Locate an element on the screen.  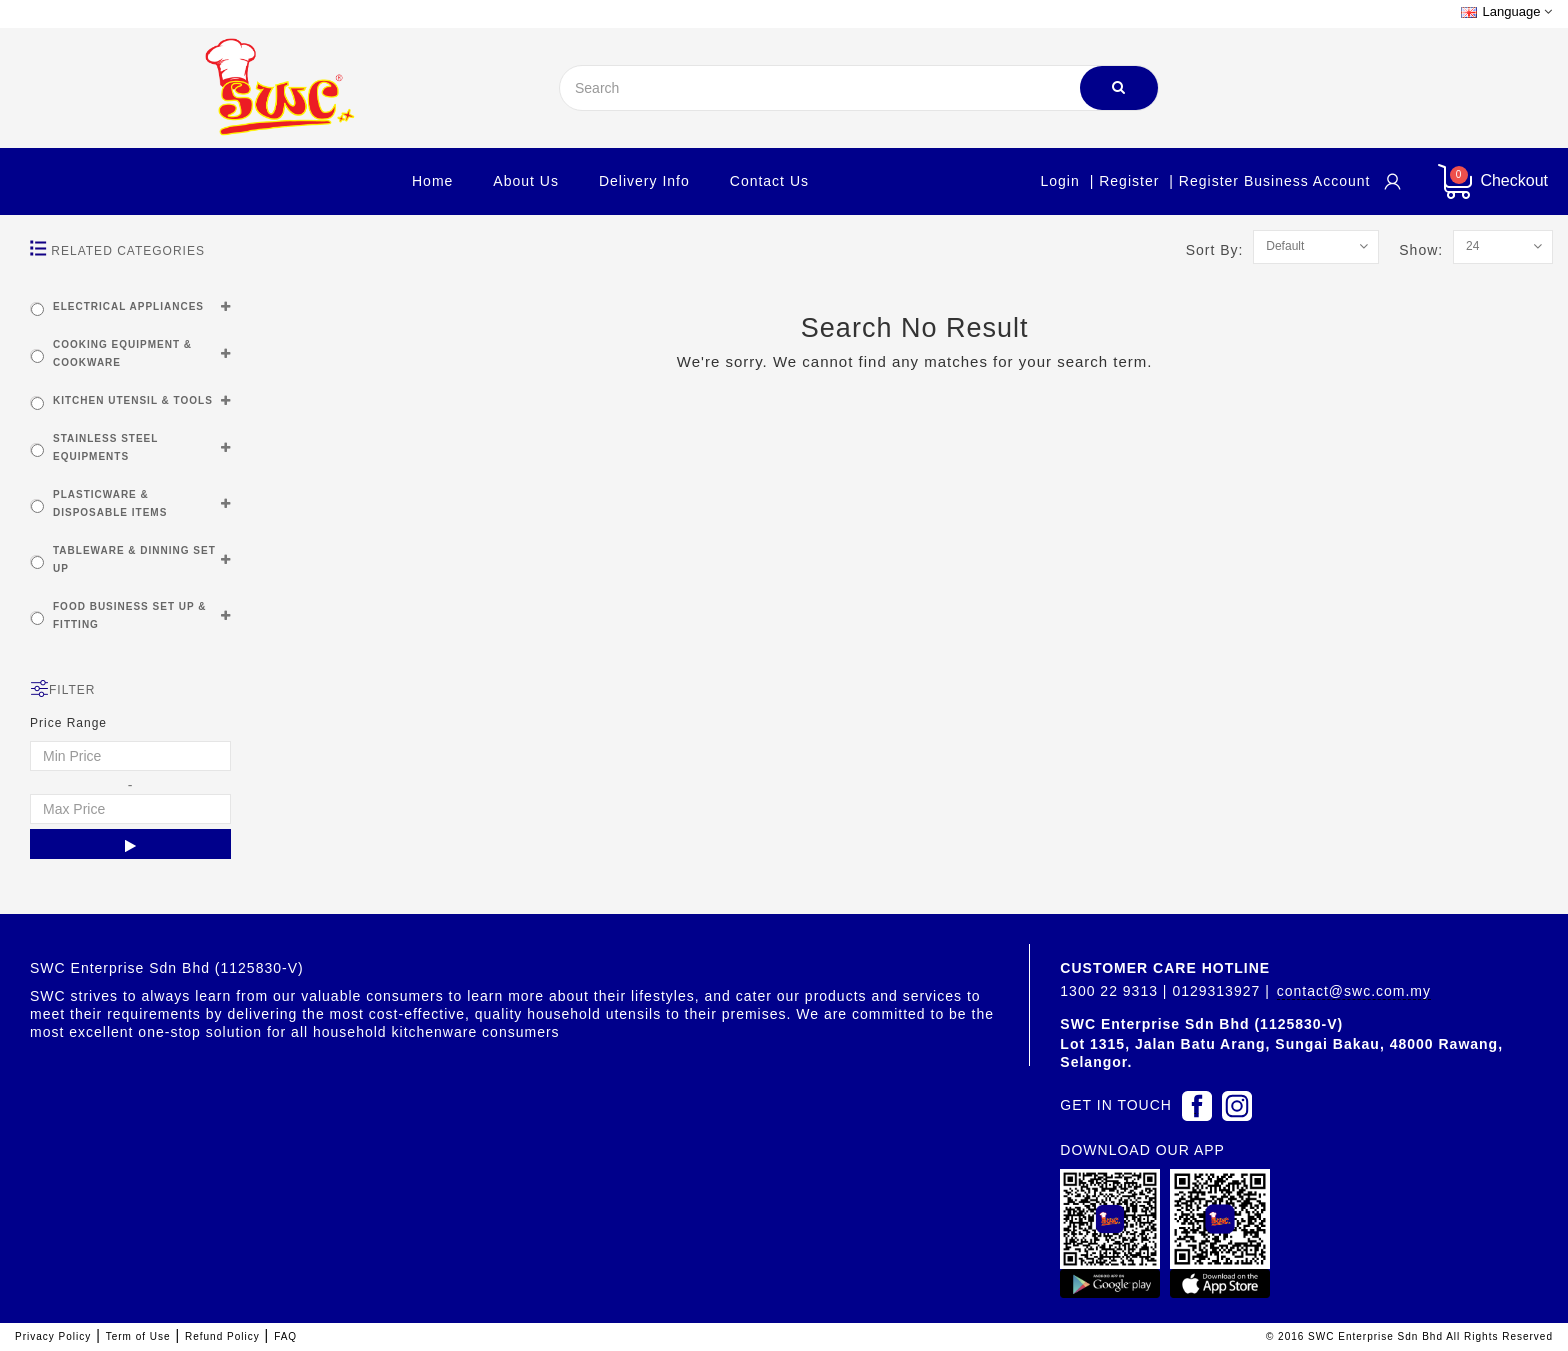
Home is located at coordinates (432, 181).